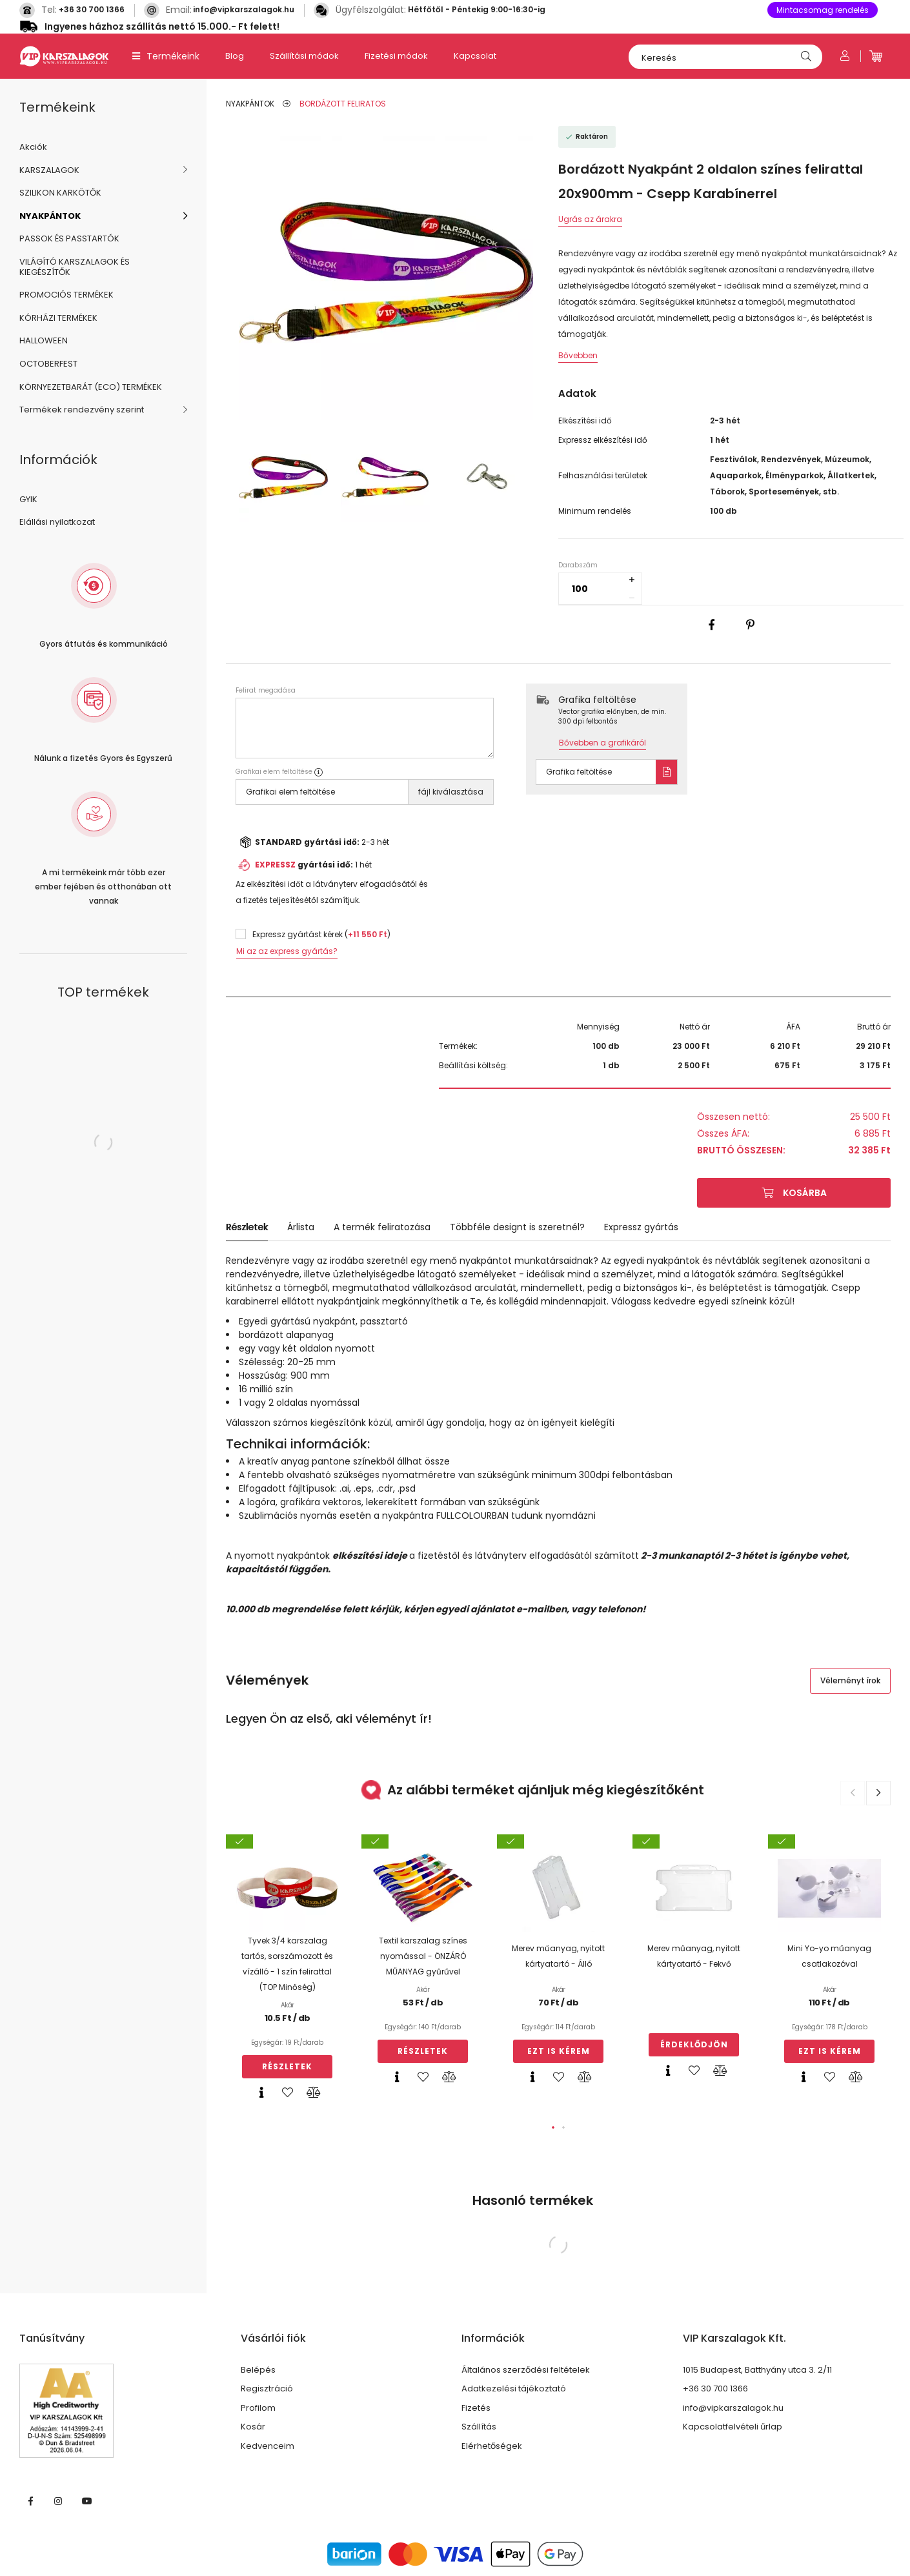  What do you see at coordinates (822, 10) in the screenshot?
I see `Mintacsomag rendelés` at bounding box center [822, 10].